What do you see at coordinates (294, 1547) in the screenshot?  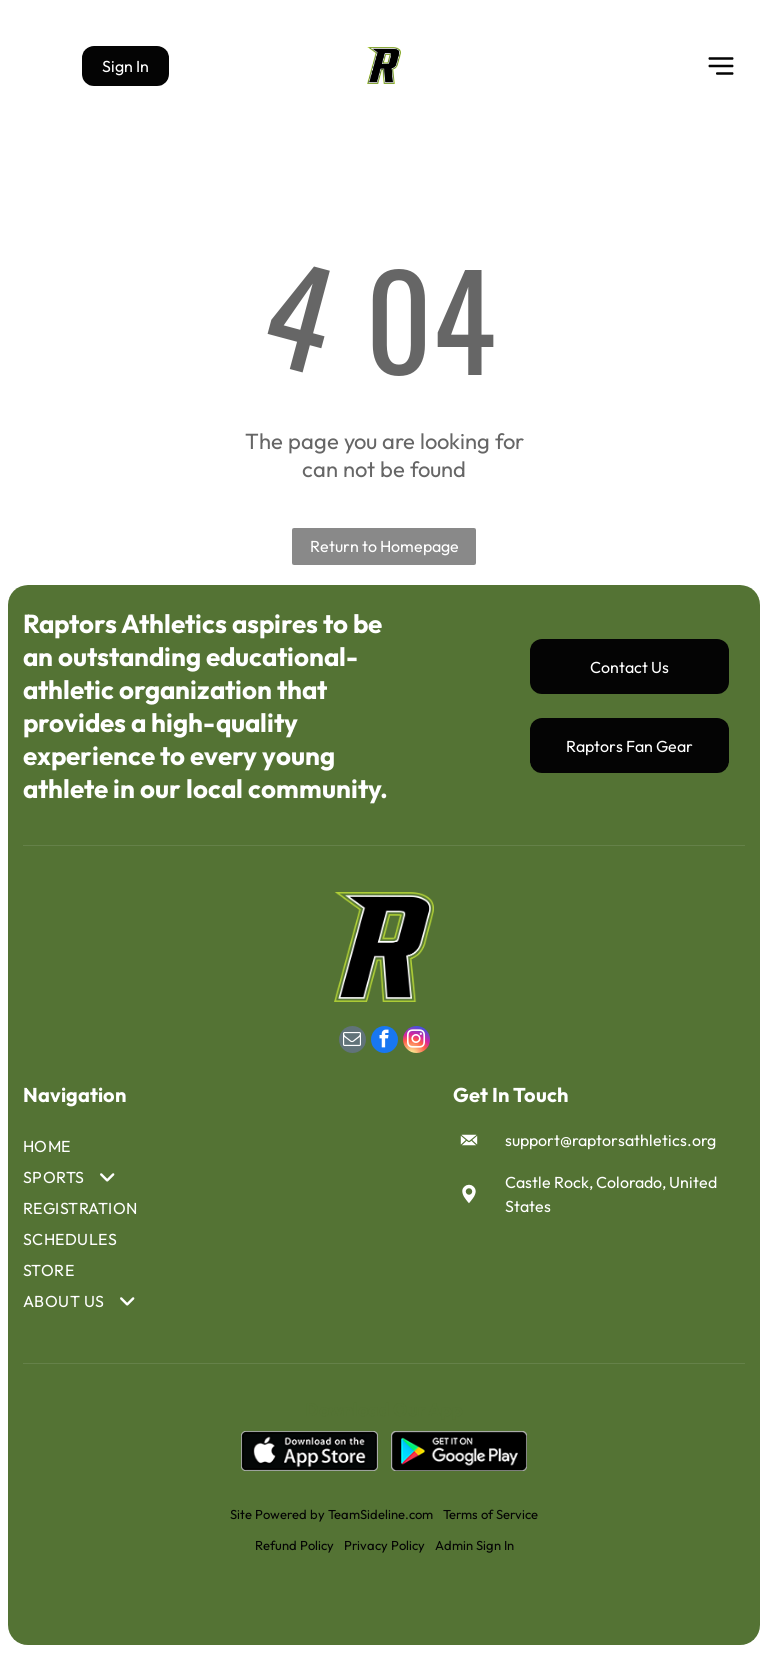 I see `Refund Policy` at bounding box center [294, 1547].